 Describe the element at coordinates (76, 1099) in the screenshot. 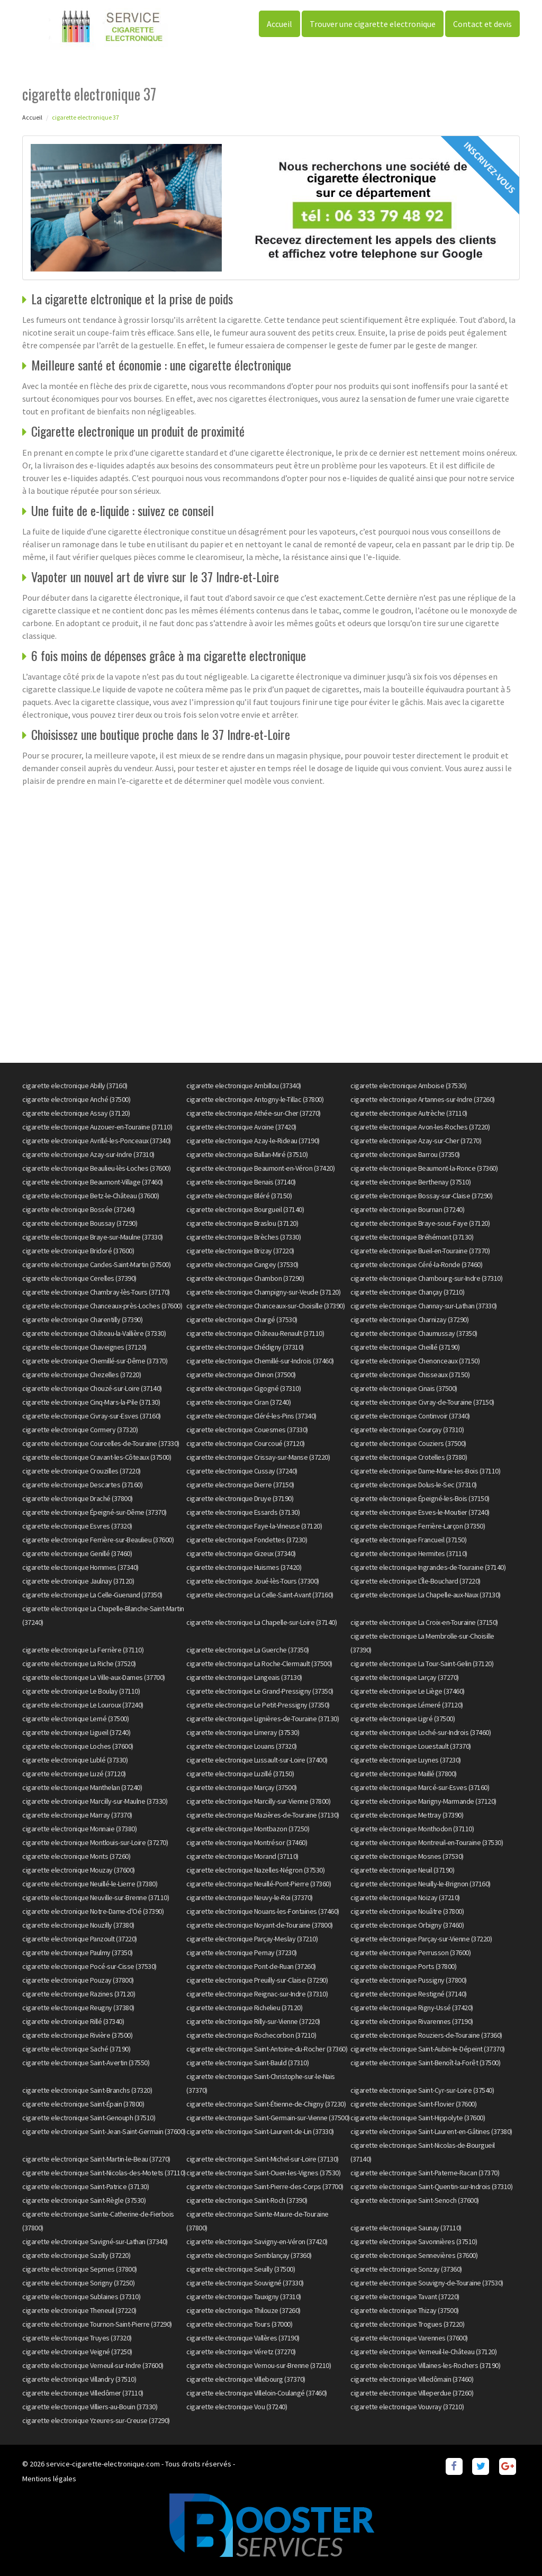

I see `cigarette electronique Anché (37500)` at that location.